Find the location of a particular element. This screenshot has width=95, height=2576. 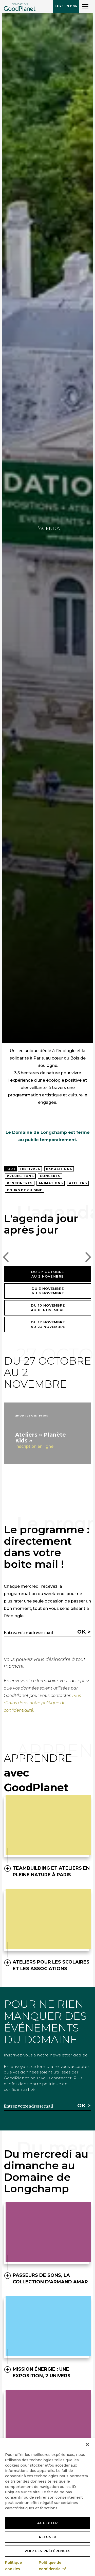

Refuser is located at coordinates (47, 2537).